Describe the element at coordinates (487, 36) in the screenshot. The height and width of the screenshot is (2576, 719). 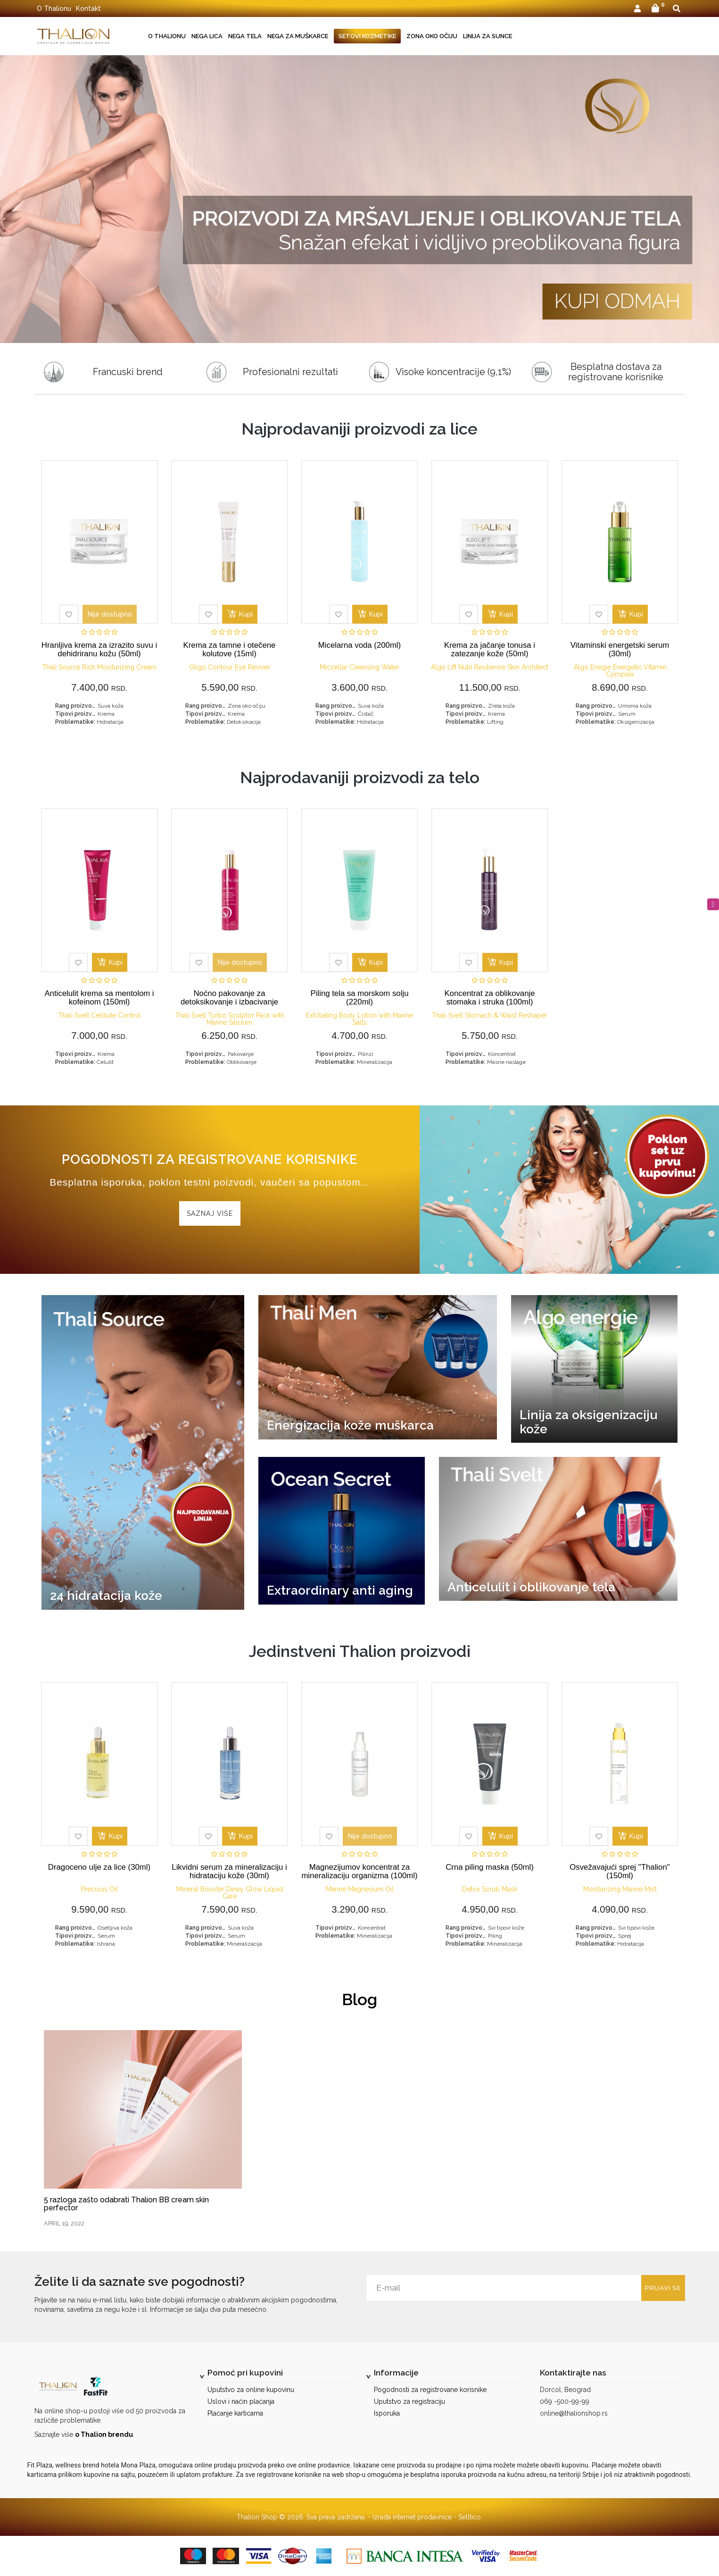
I see `Linija za sunce` at that location.